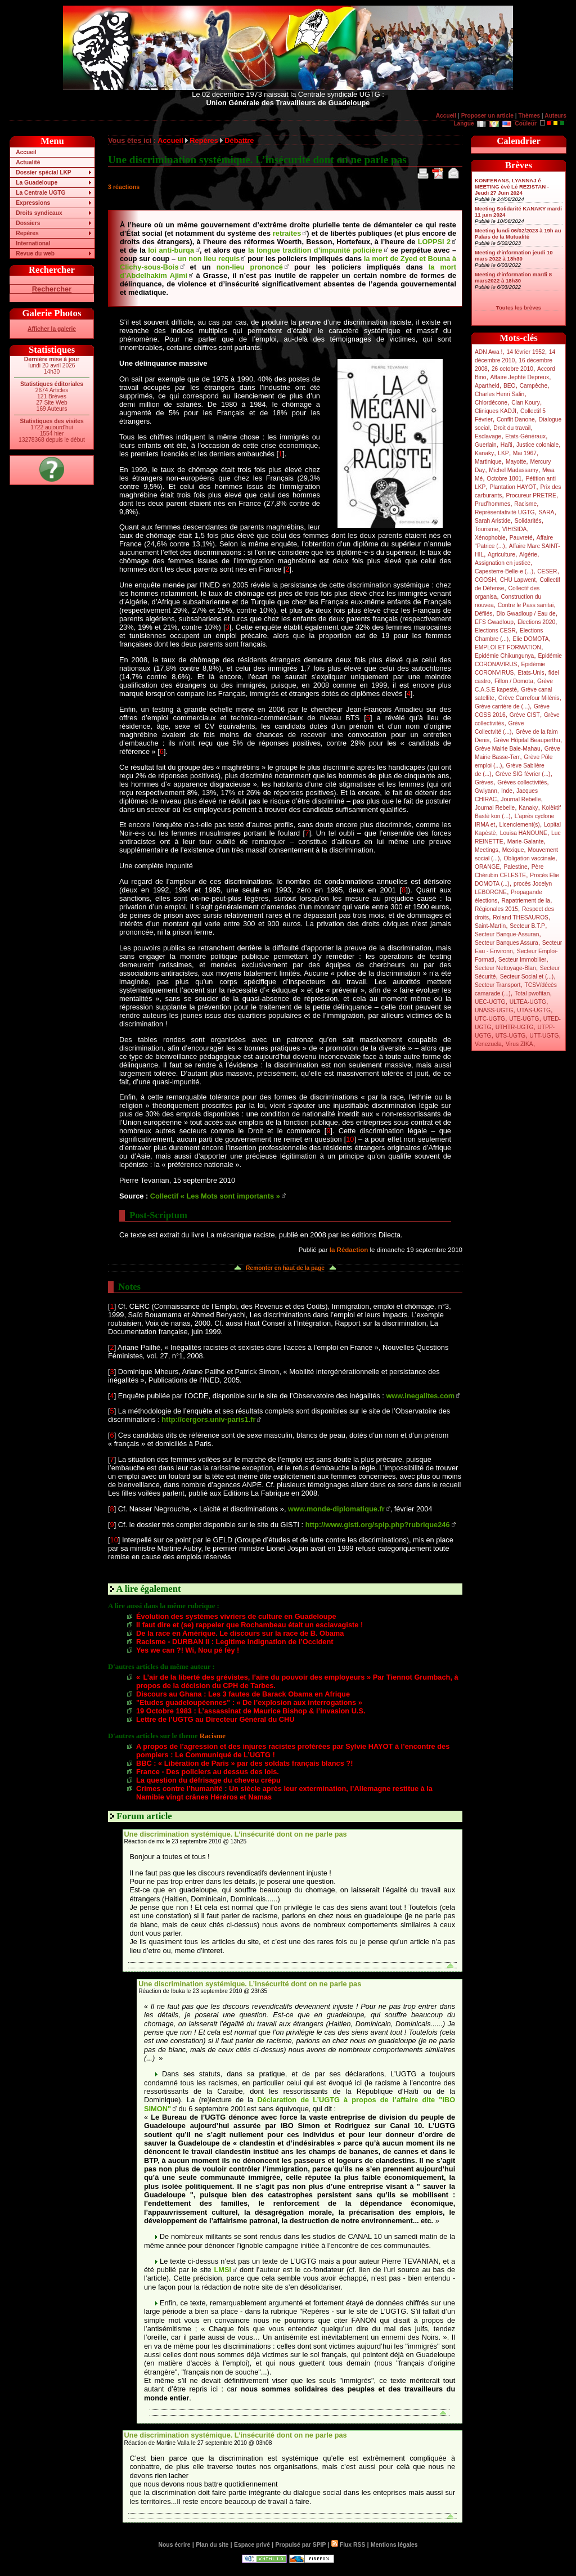 This screenshot has height=2576, width=576. What do you see at coordinates (40, 193) in the screenshot?
I see `La Centrale UGTG` at bounding box center [40, 193].